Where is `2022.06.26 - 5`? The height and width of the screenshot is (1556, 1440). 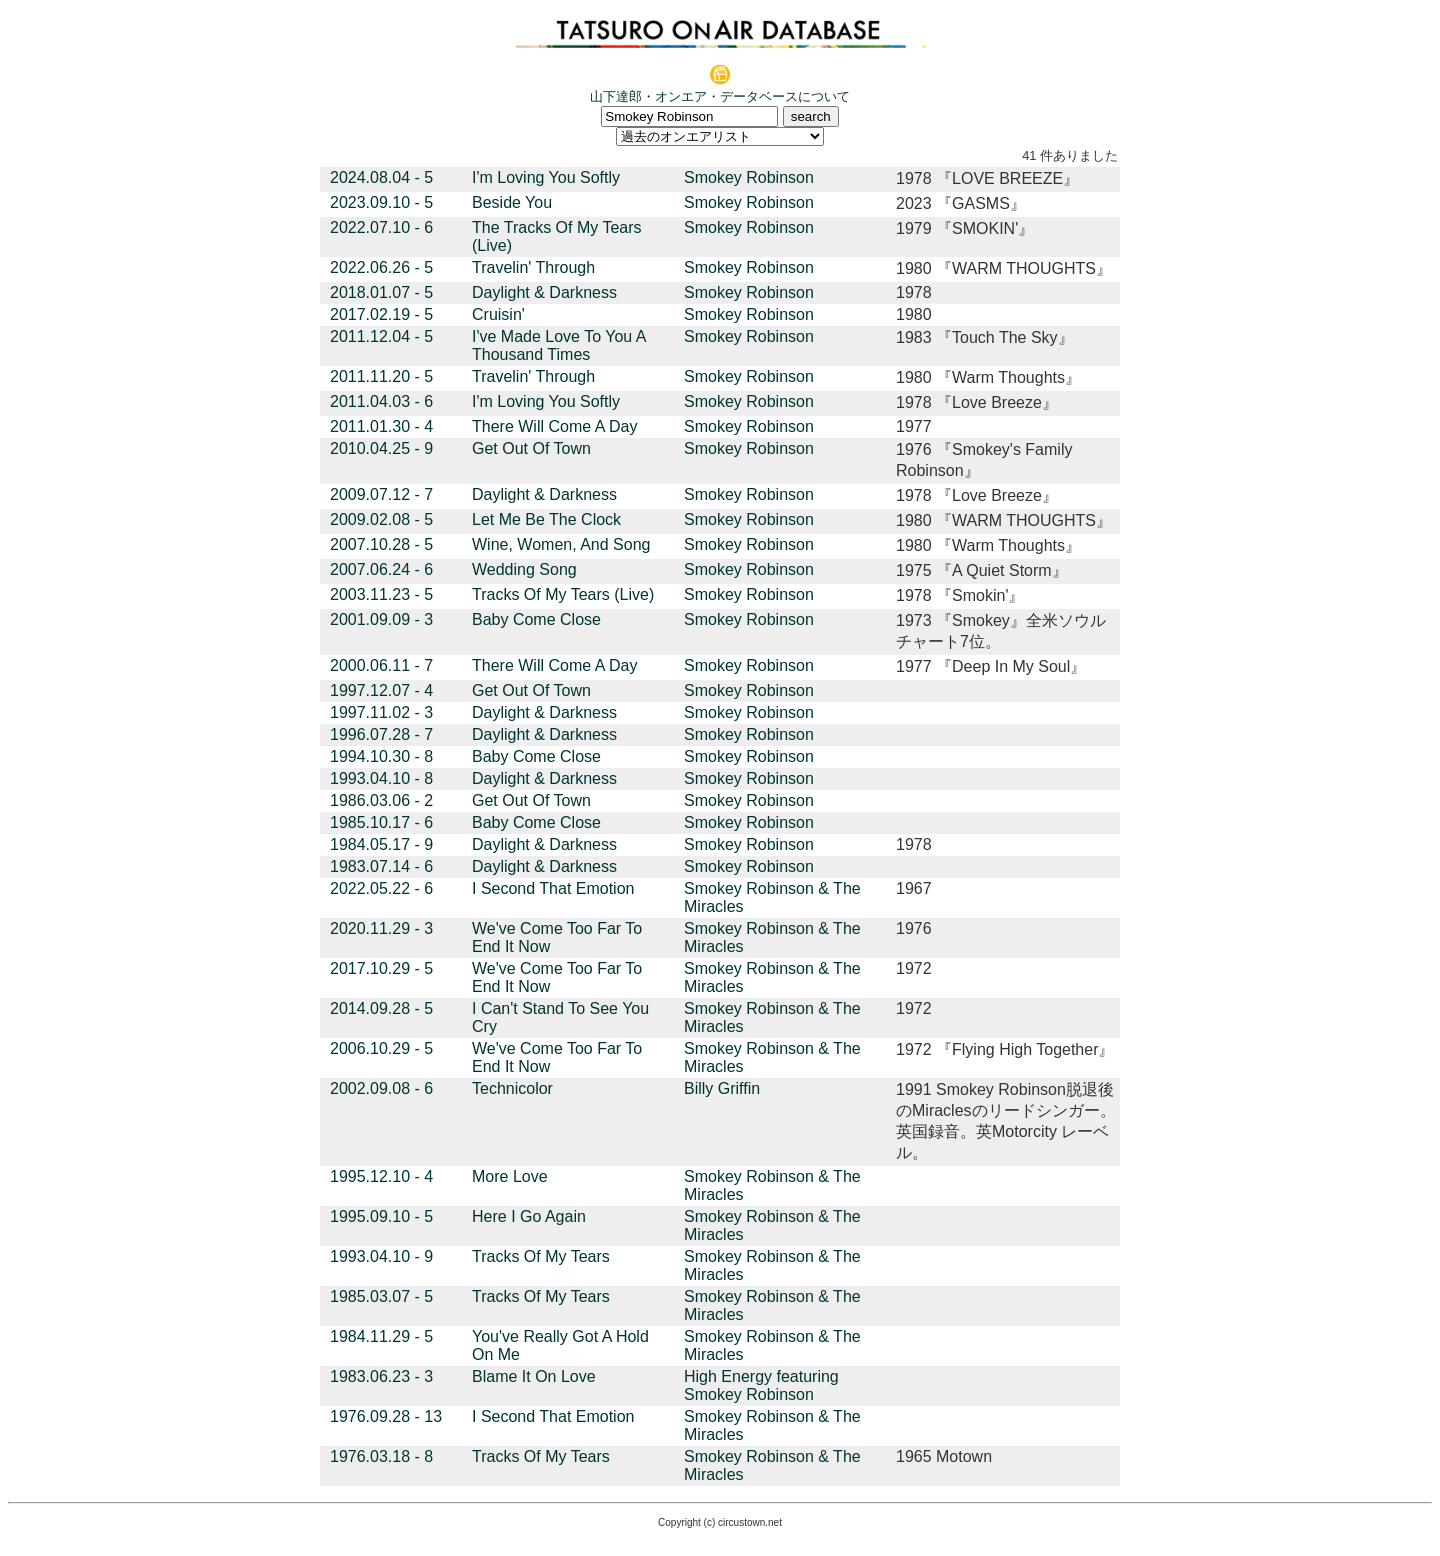 2022.06.26 - 5 is located at coordinates (381, 267).